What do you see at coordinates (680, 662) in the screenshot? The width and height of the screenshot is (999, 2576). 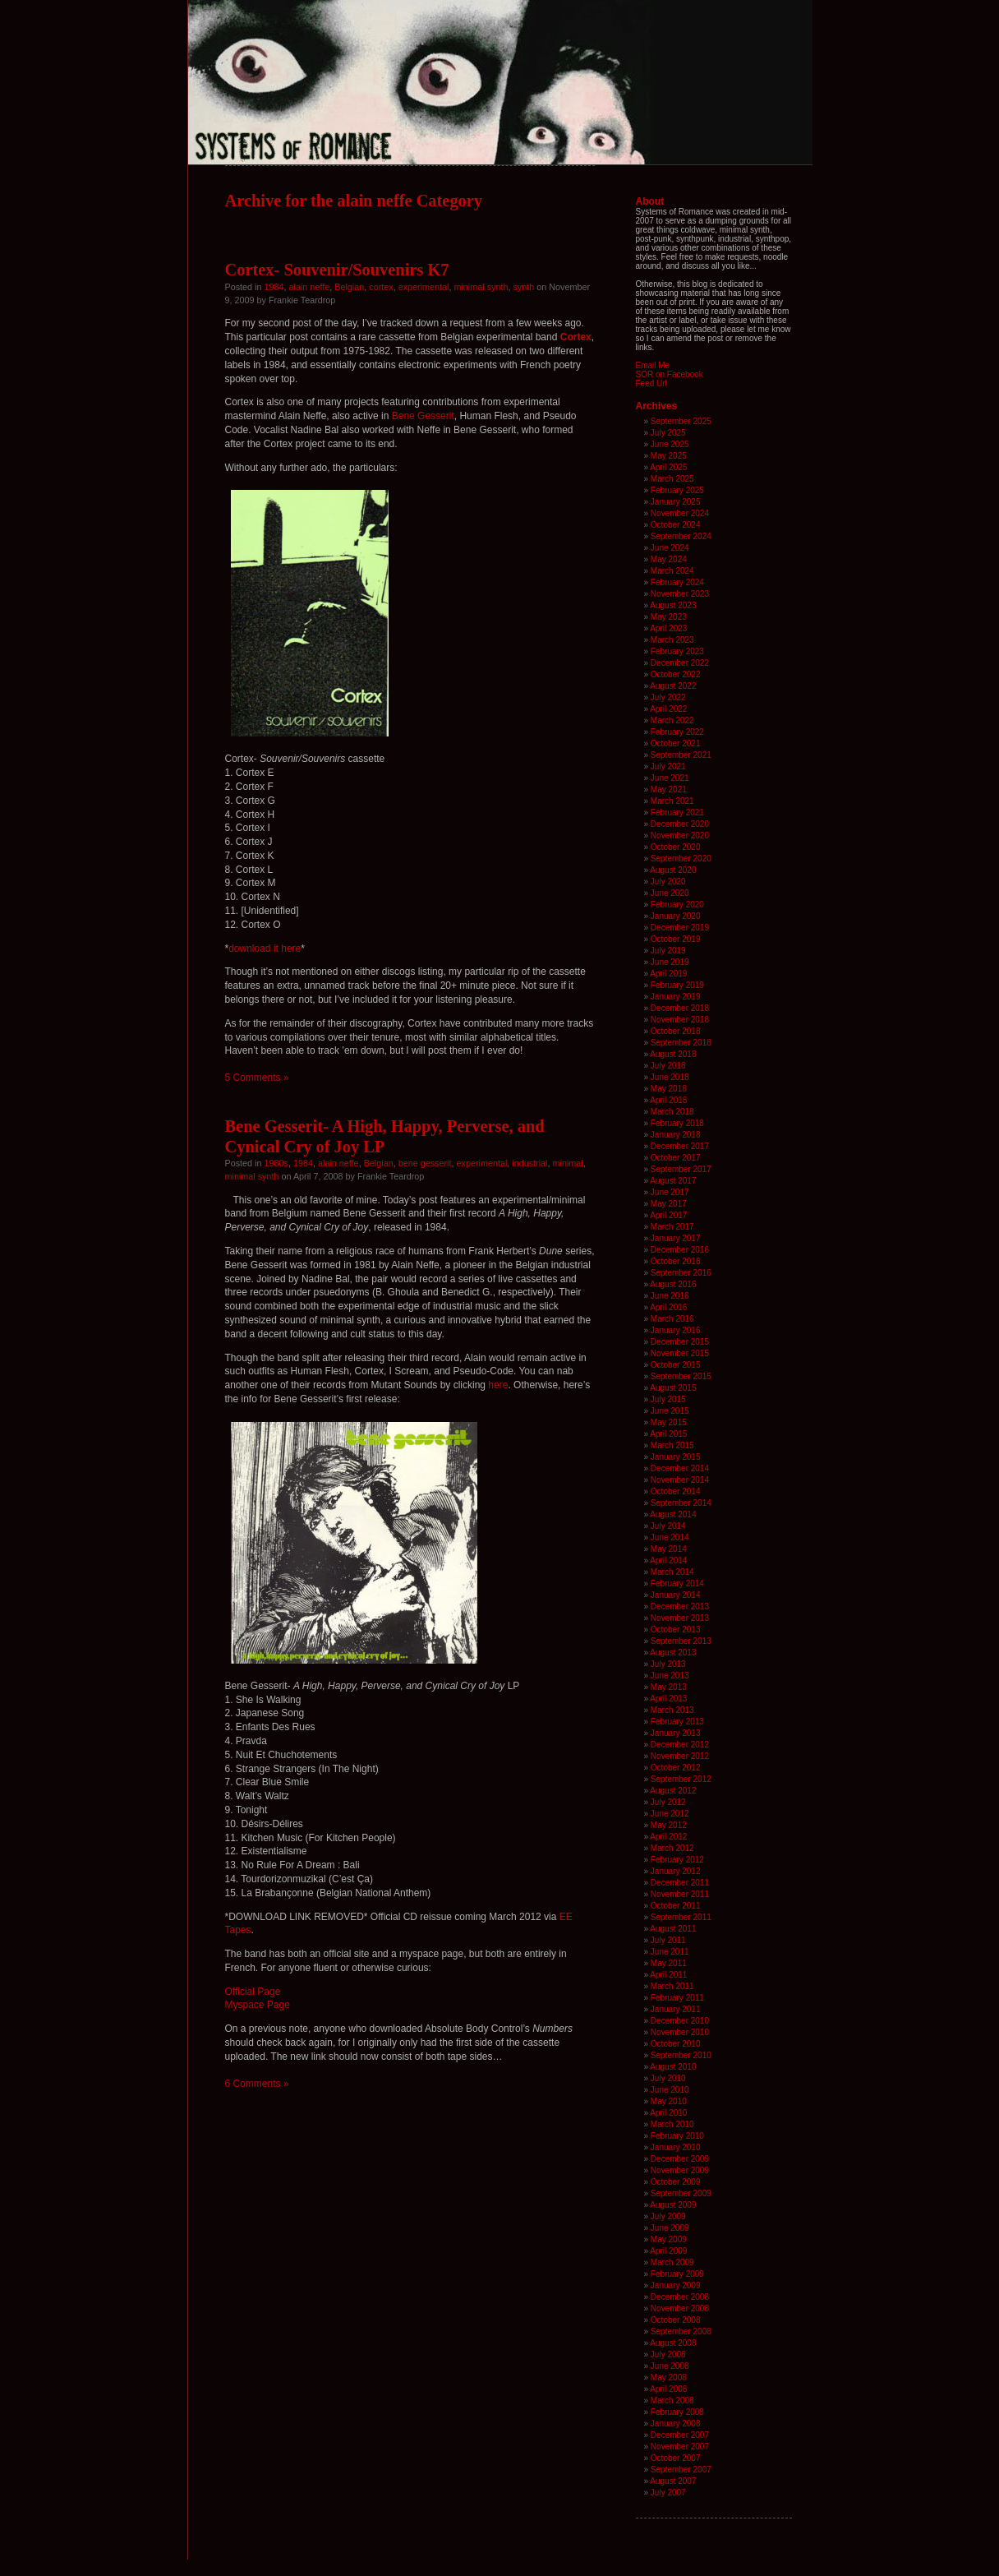 I see `December 2022` at bounding box center [680, 662].